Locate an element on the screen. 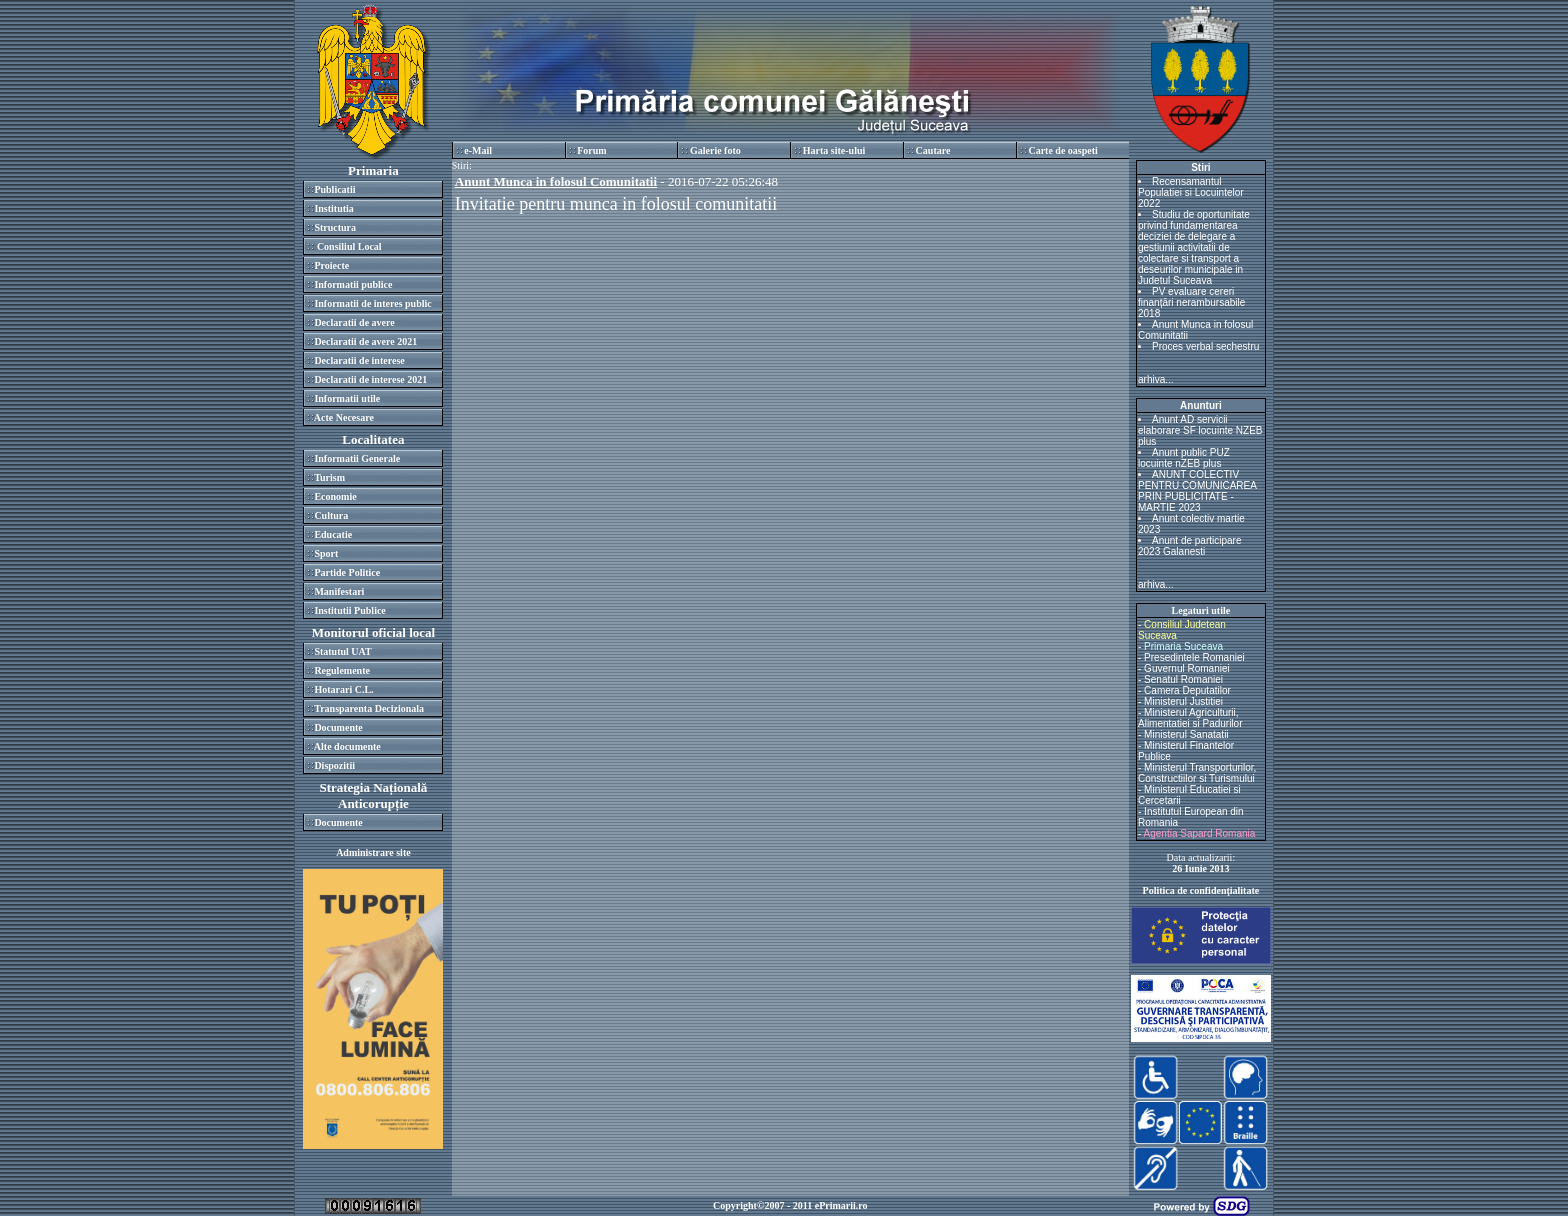 Image resolution: width=1568 pixels, height=1216 pixels. Politica de confidenţialitate is located at coordinates (1201, 890).